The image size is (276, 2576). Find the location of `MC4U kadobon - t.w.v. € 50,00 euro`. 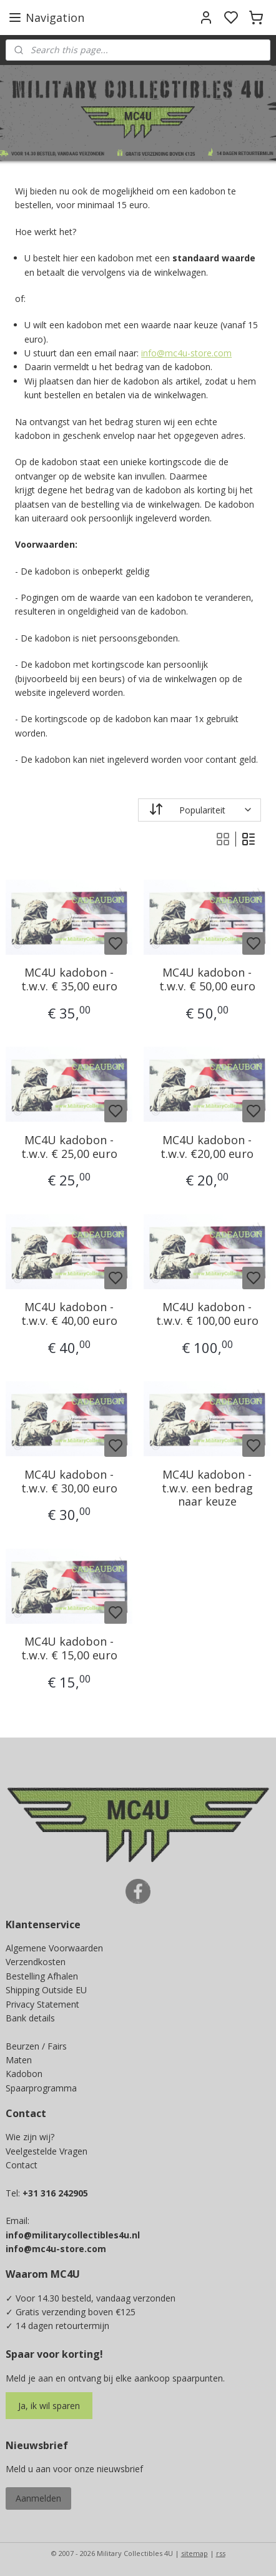

MC4U kadobon - t.w.v. € 50,00 euro is located at coordinates (207, 979).